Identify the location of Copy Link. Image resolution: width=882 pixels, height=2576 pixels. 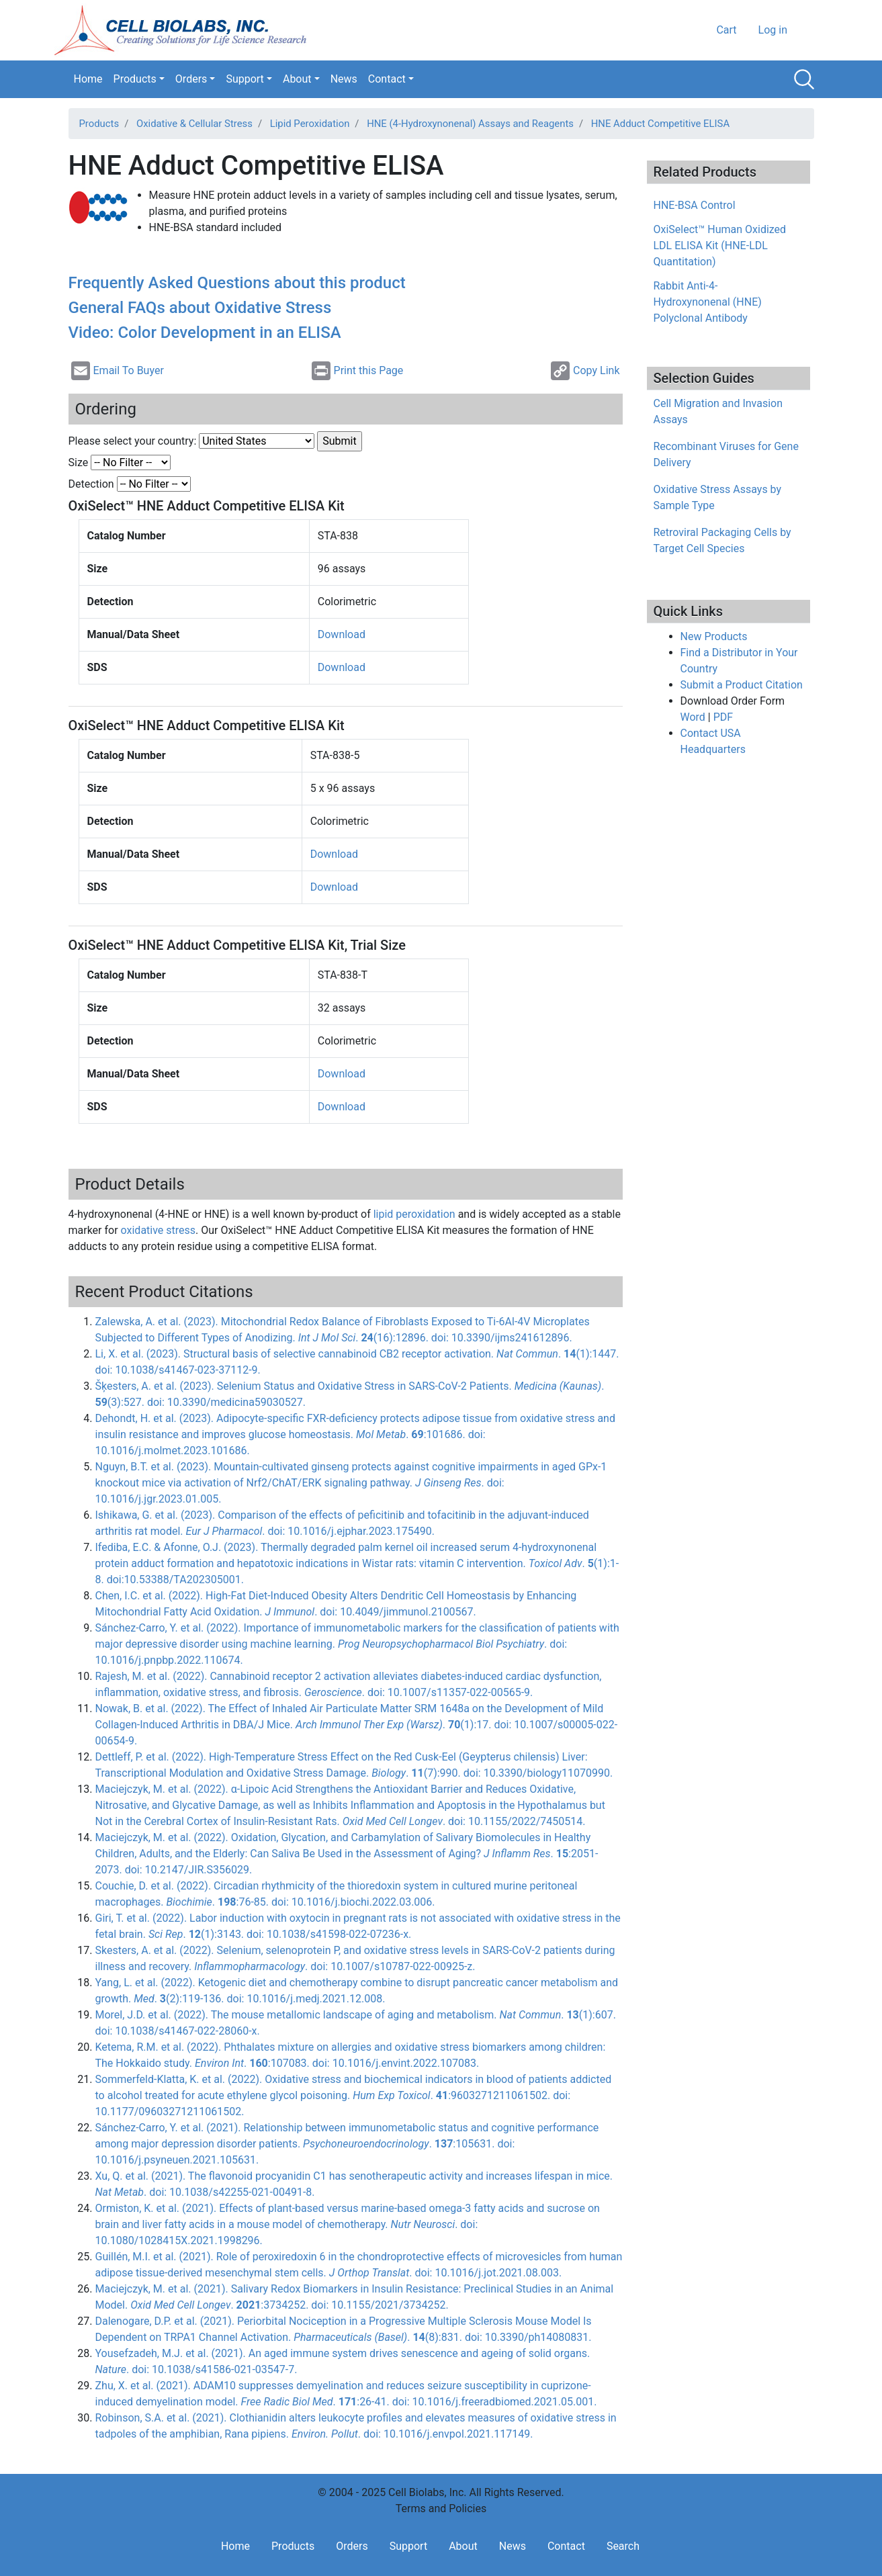
(585, 370).